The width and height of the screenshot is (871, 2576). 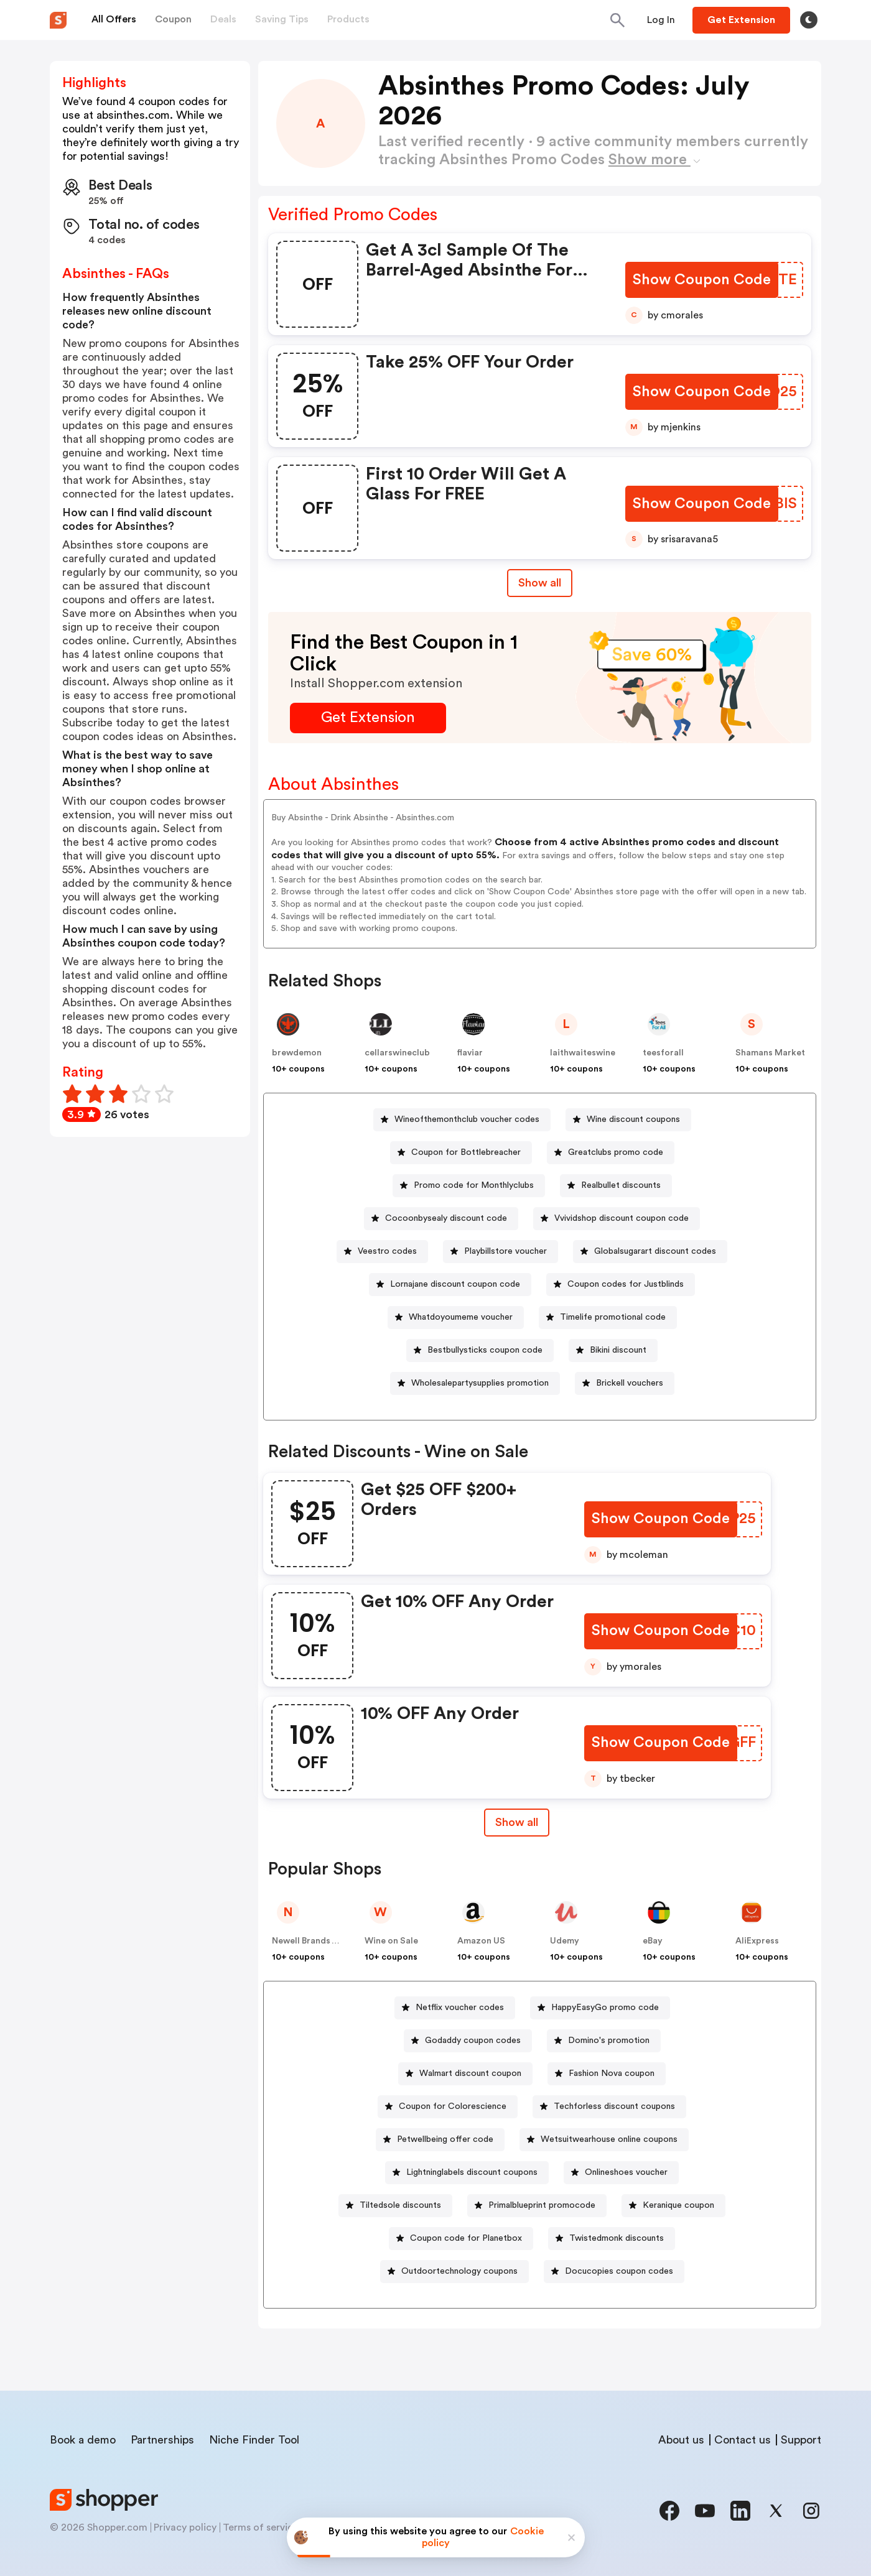 I want to click on [Whatdoyoumeme voucher Button], so click(x=456, y=1317).